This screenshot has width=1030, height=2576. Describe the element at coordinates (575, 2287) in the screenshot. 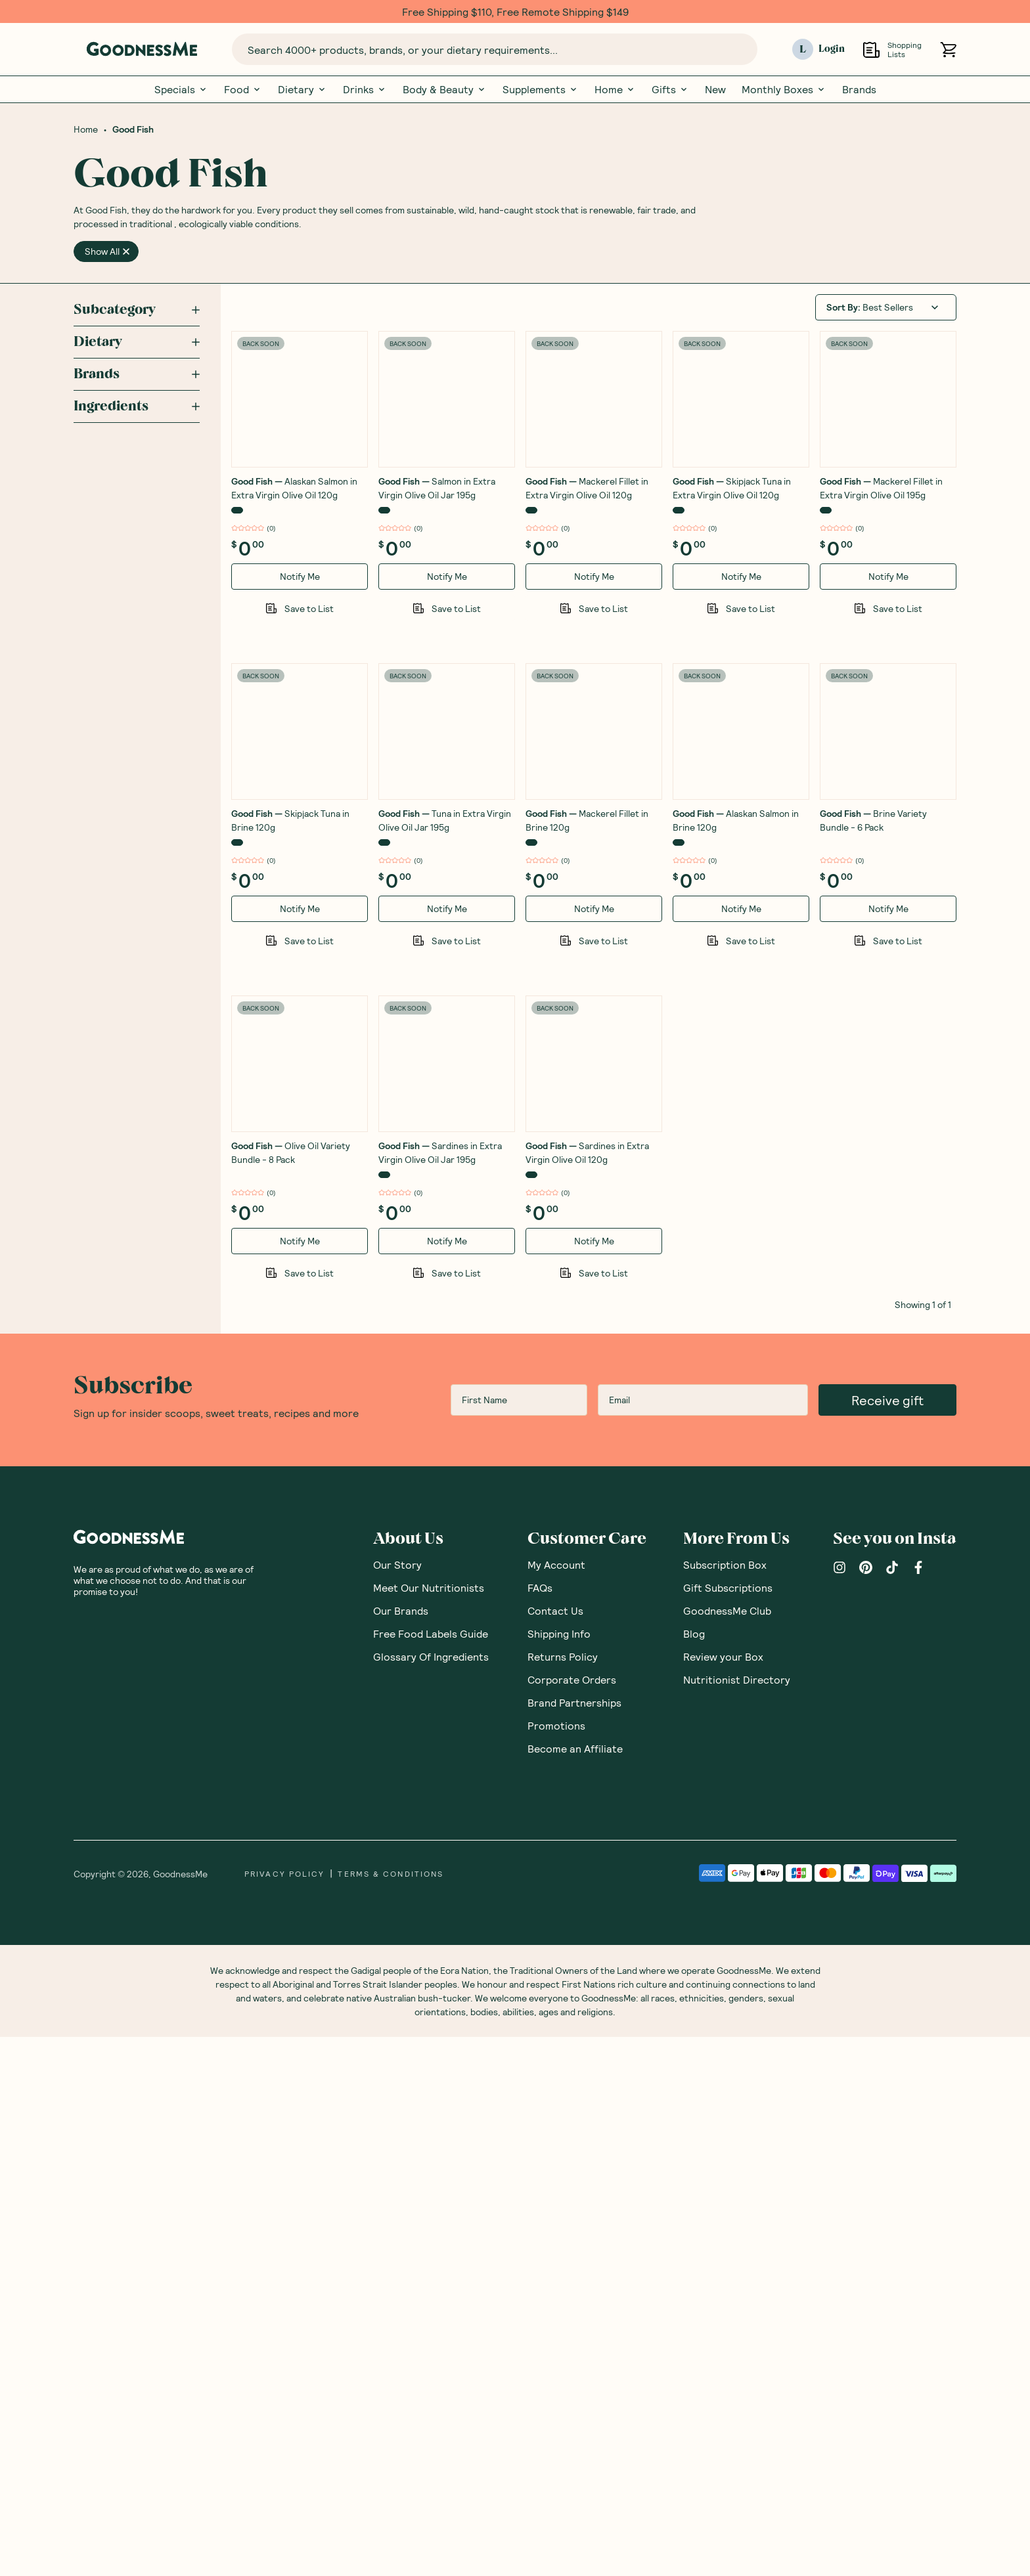

I see `Become an Affiliate` at that location.